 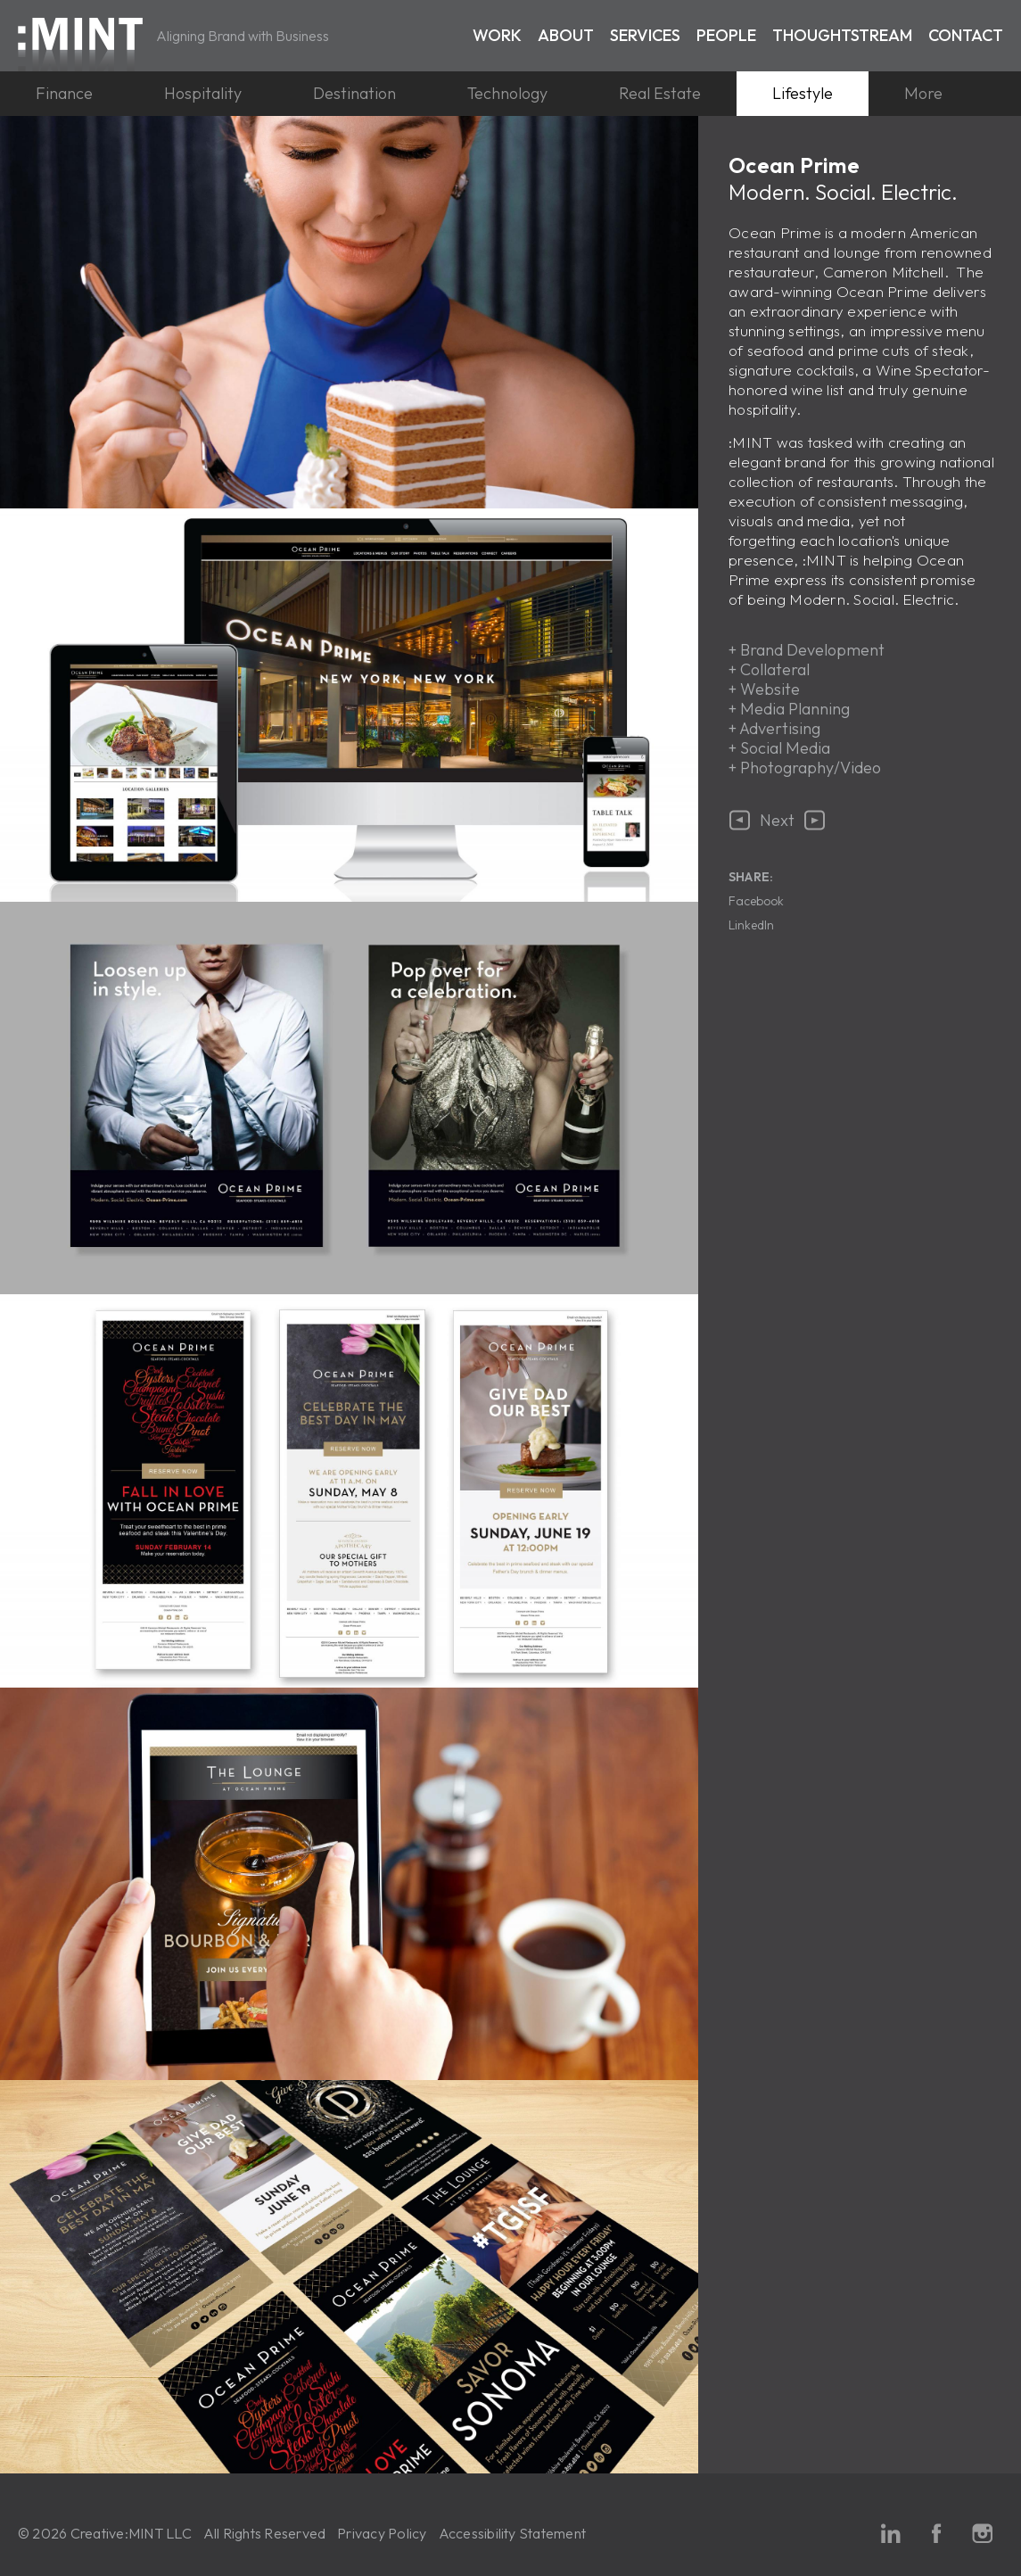 What do you see at coordinates (354, 93) in the screenshot?
I see `Destination` at bounding box center [354, 93].